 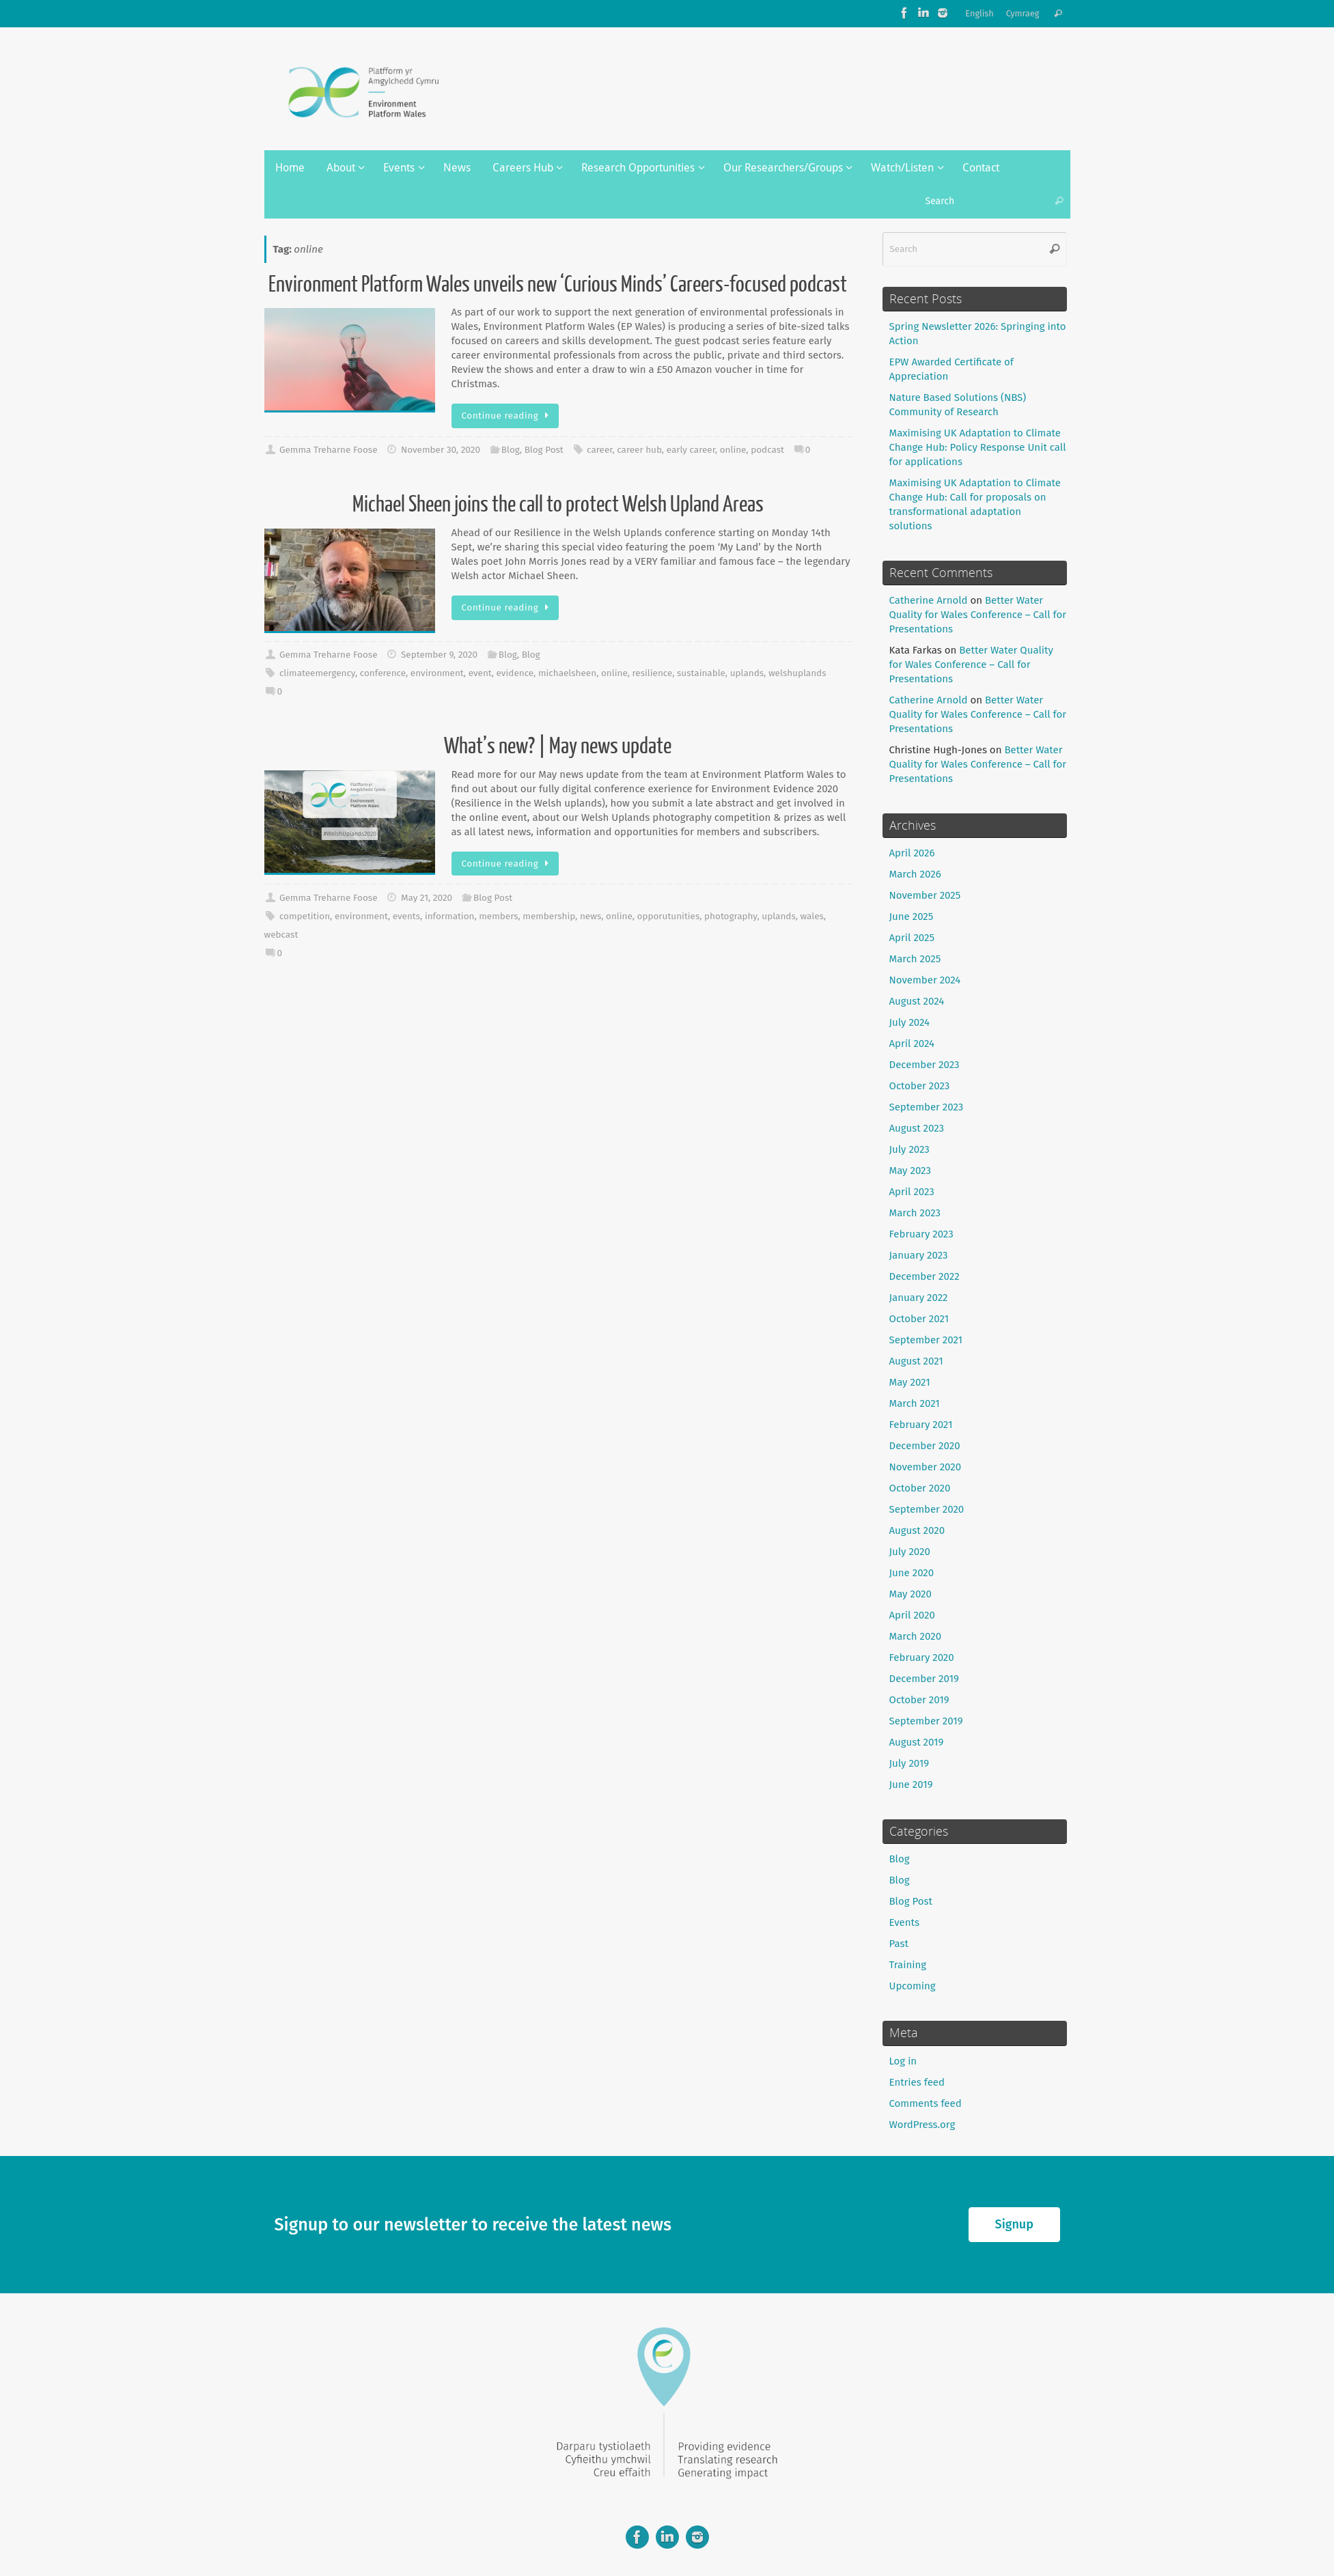 I want to click on online, so click(x=733, y=450).